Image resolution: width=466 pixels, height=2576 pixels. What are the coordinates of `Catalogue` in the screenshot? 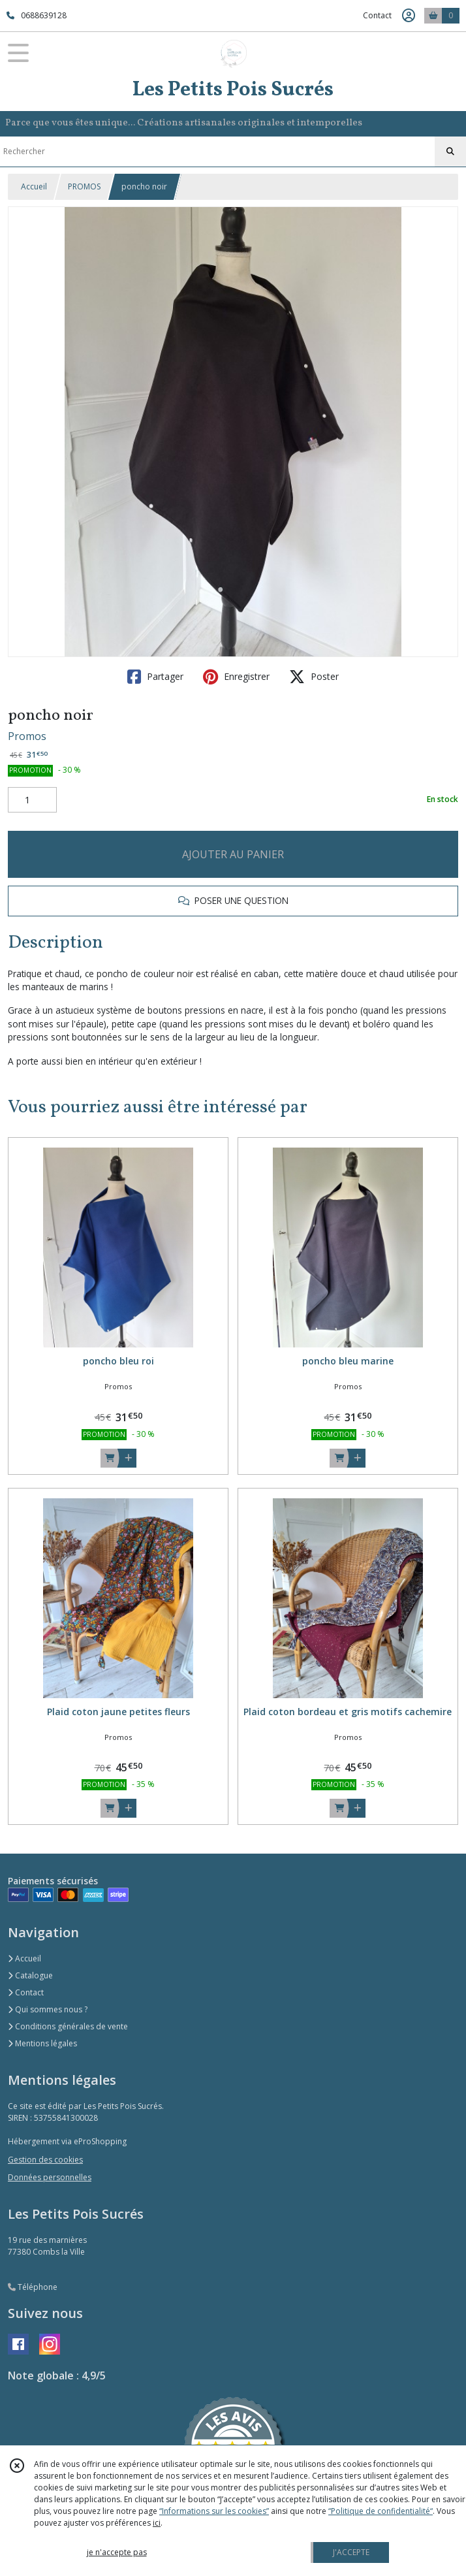 It's located at (30, 1975).